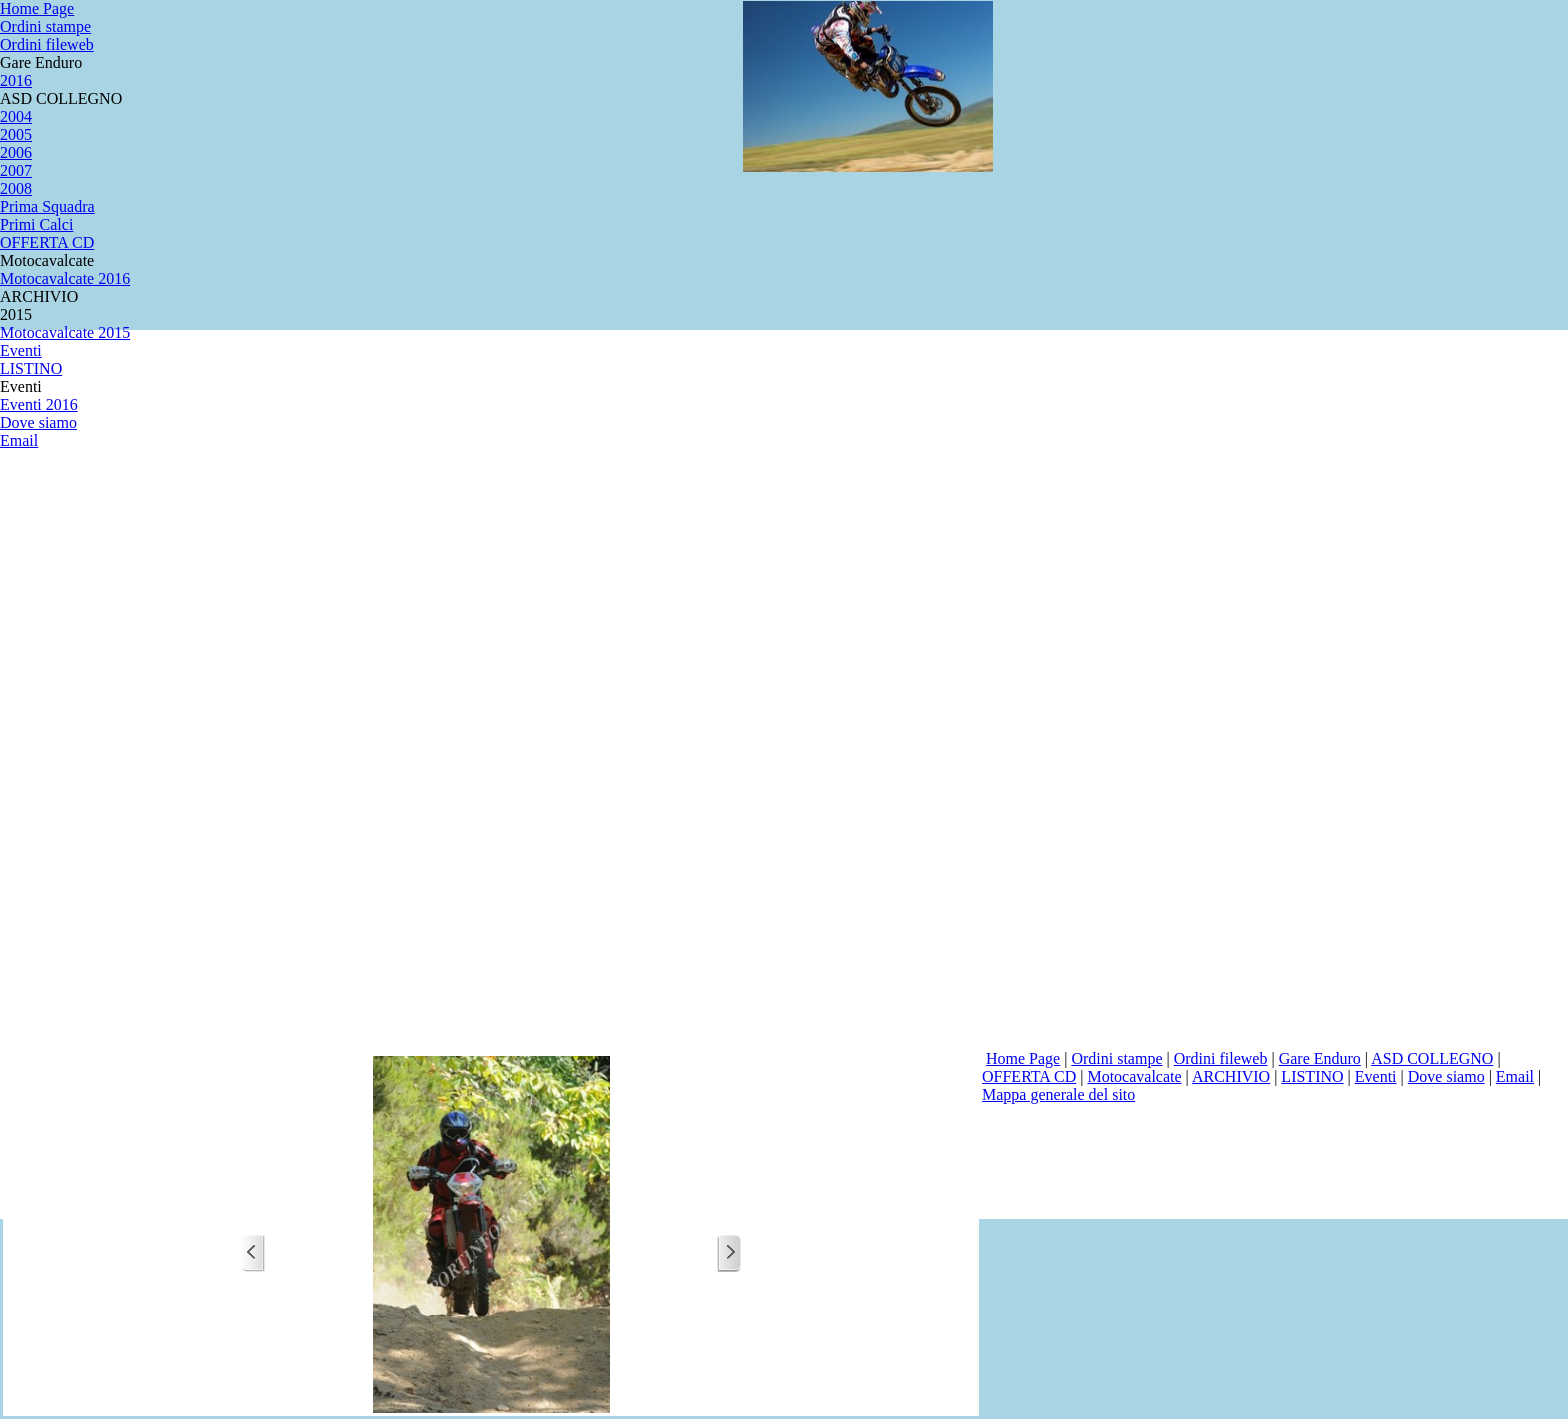 The height and width of the screenshot is (1419, 1568). Describe the element at coordinates (1376, 1076) in the screenshot. I see `Eventi` at that location.